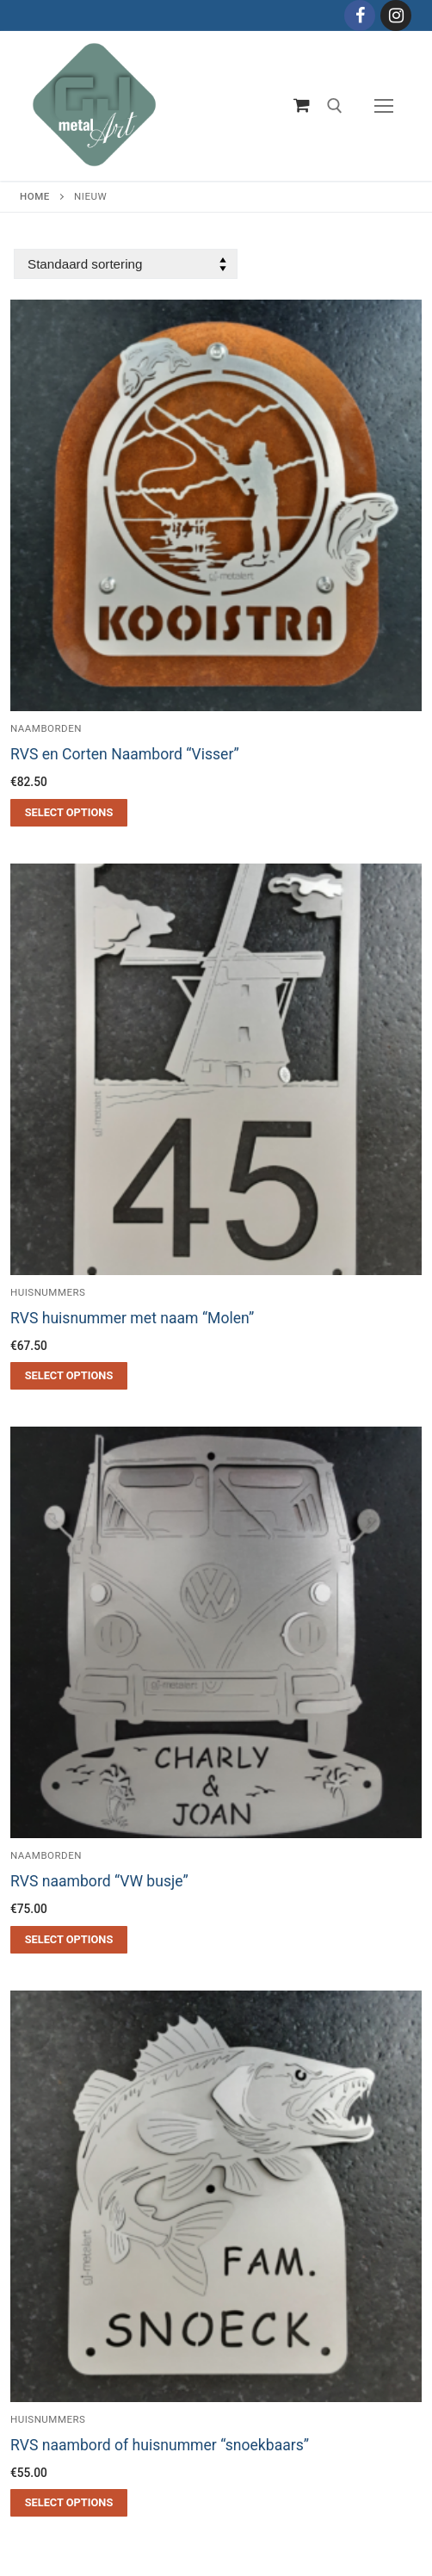 This screenshot has height=2576, width=432. I want to click on Home, so click(35, 196).